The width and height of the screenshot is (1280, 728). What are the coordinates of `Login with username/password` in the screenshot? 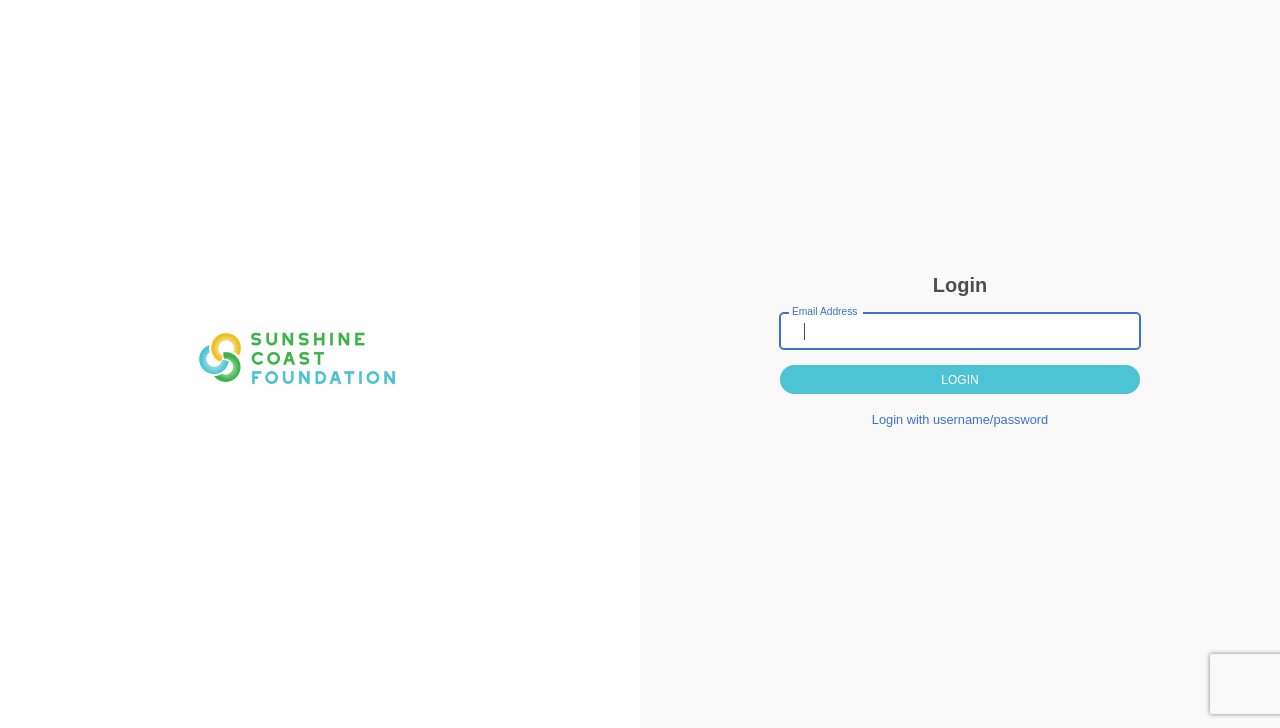 It's located at (960, 419).